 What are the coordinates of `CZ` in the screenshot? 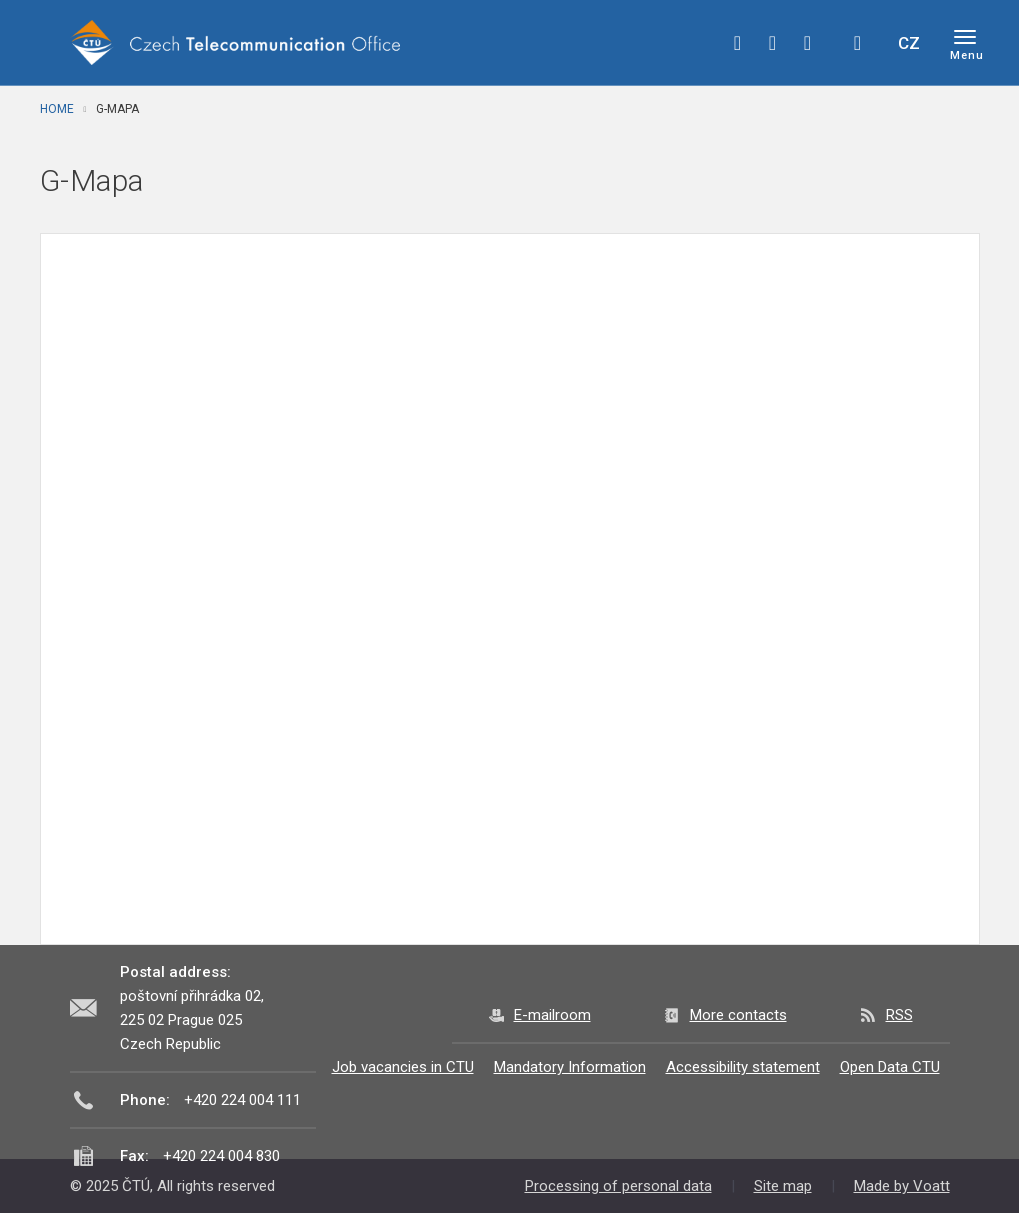 It's located at (909, 43).